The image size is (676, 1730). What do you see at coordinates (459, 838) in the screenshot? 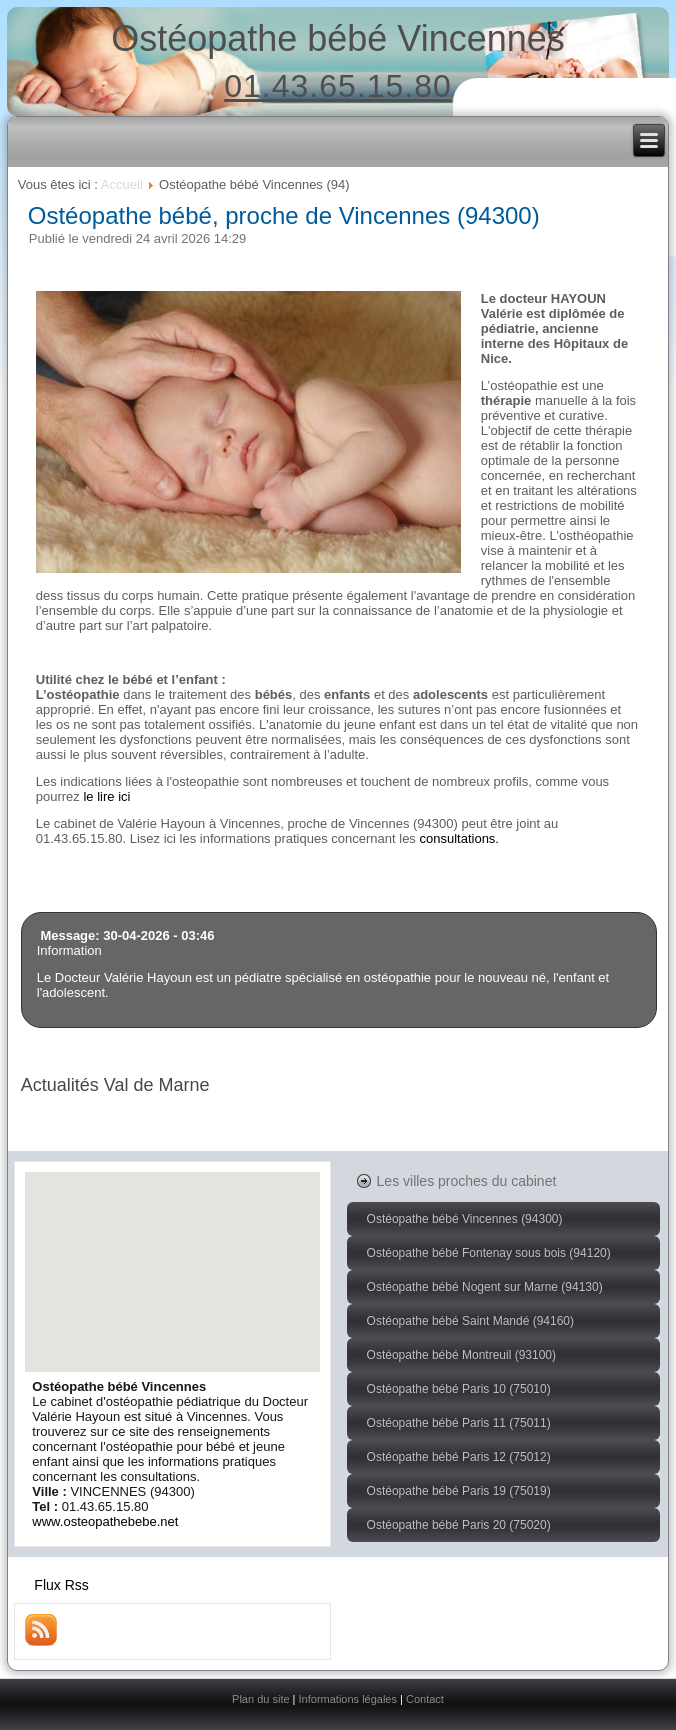
I see `consultations.` at bounding box center [459, 838].